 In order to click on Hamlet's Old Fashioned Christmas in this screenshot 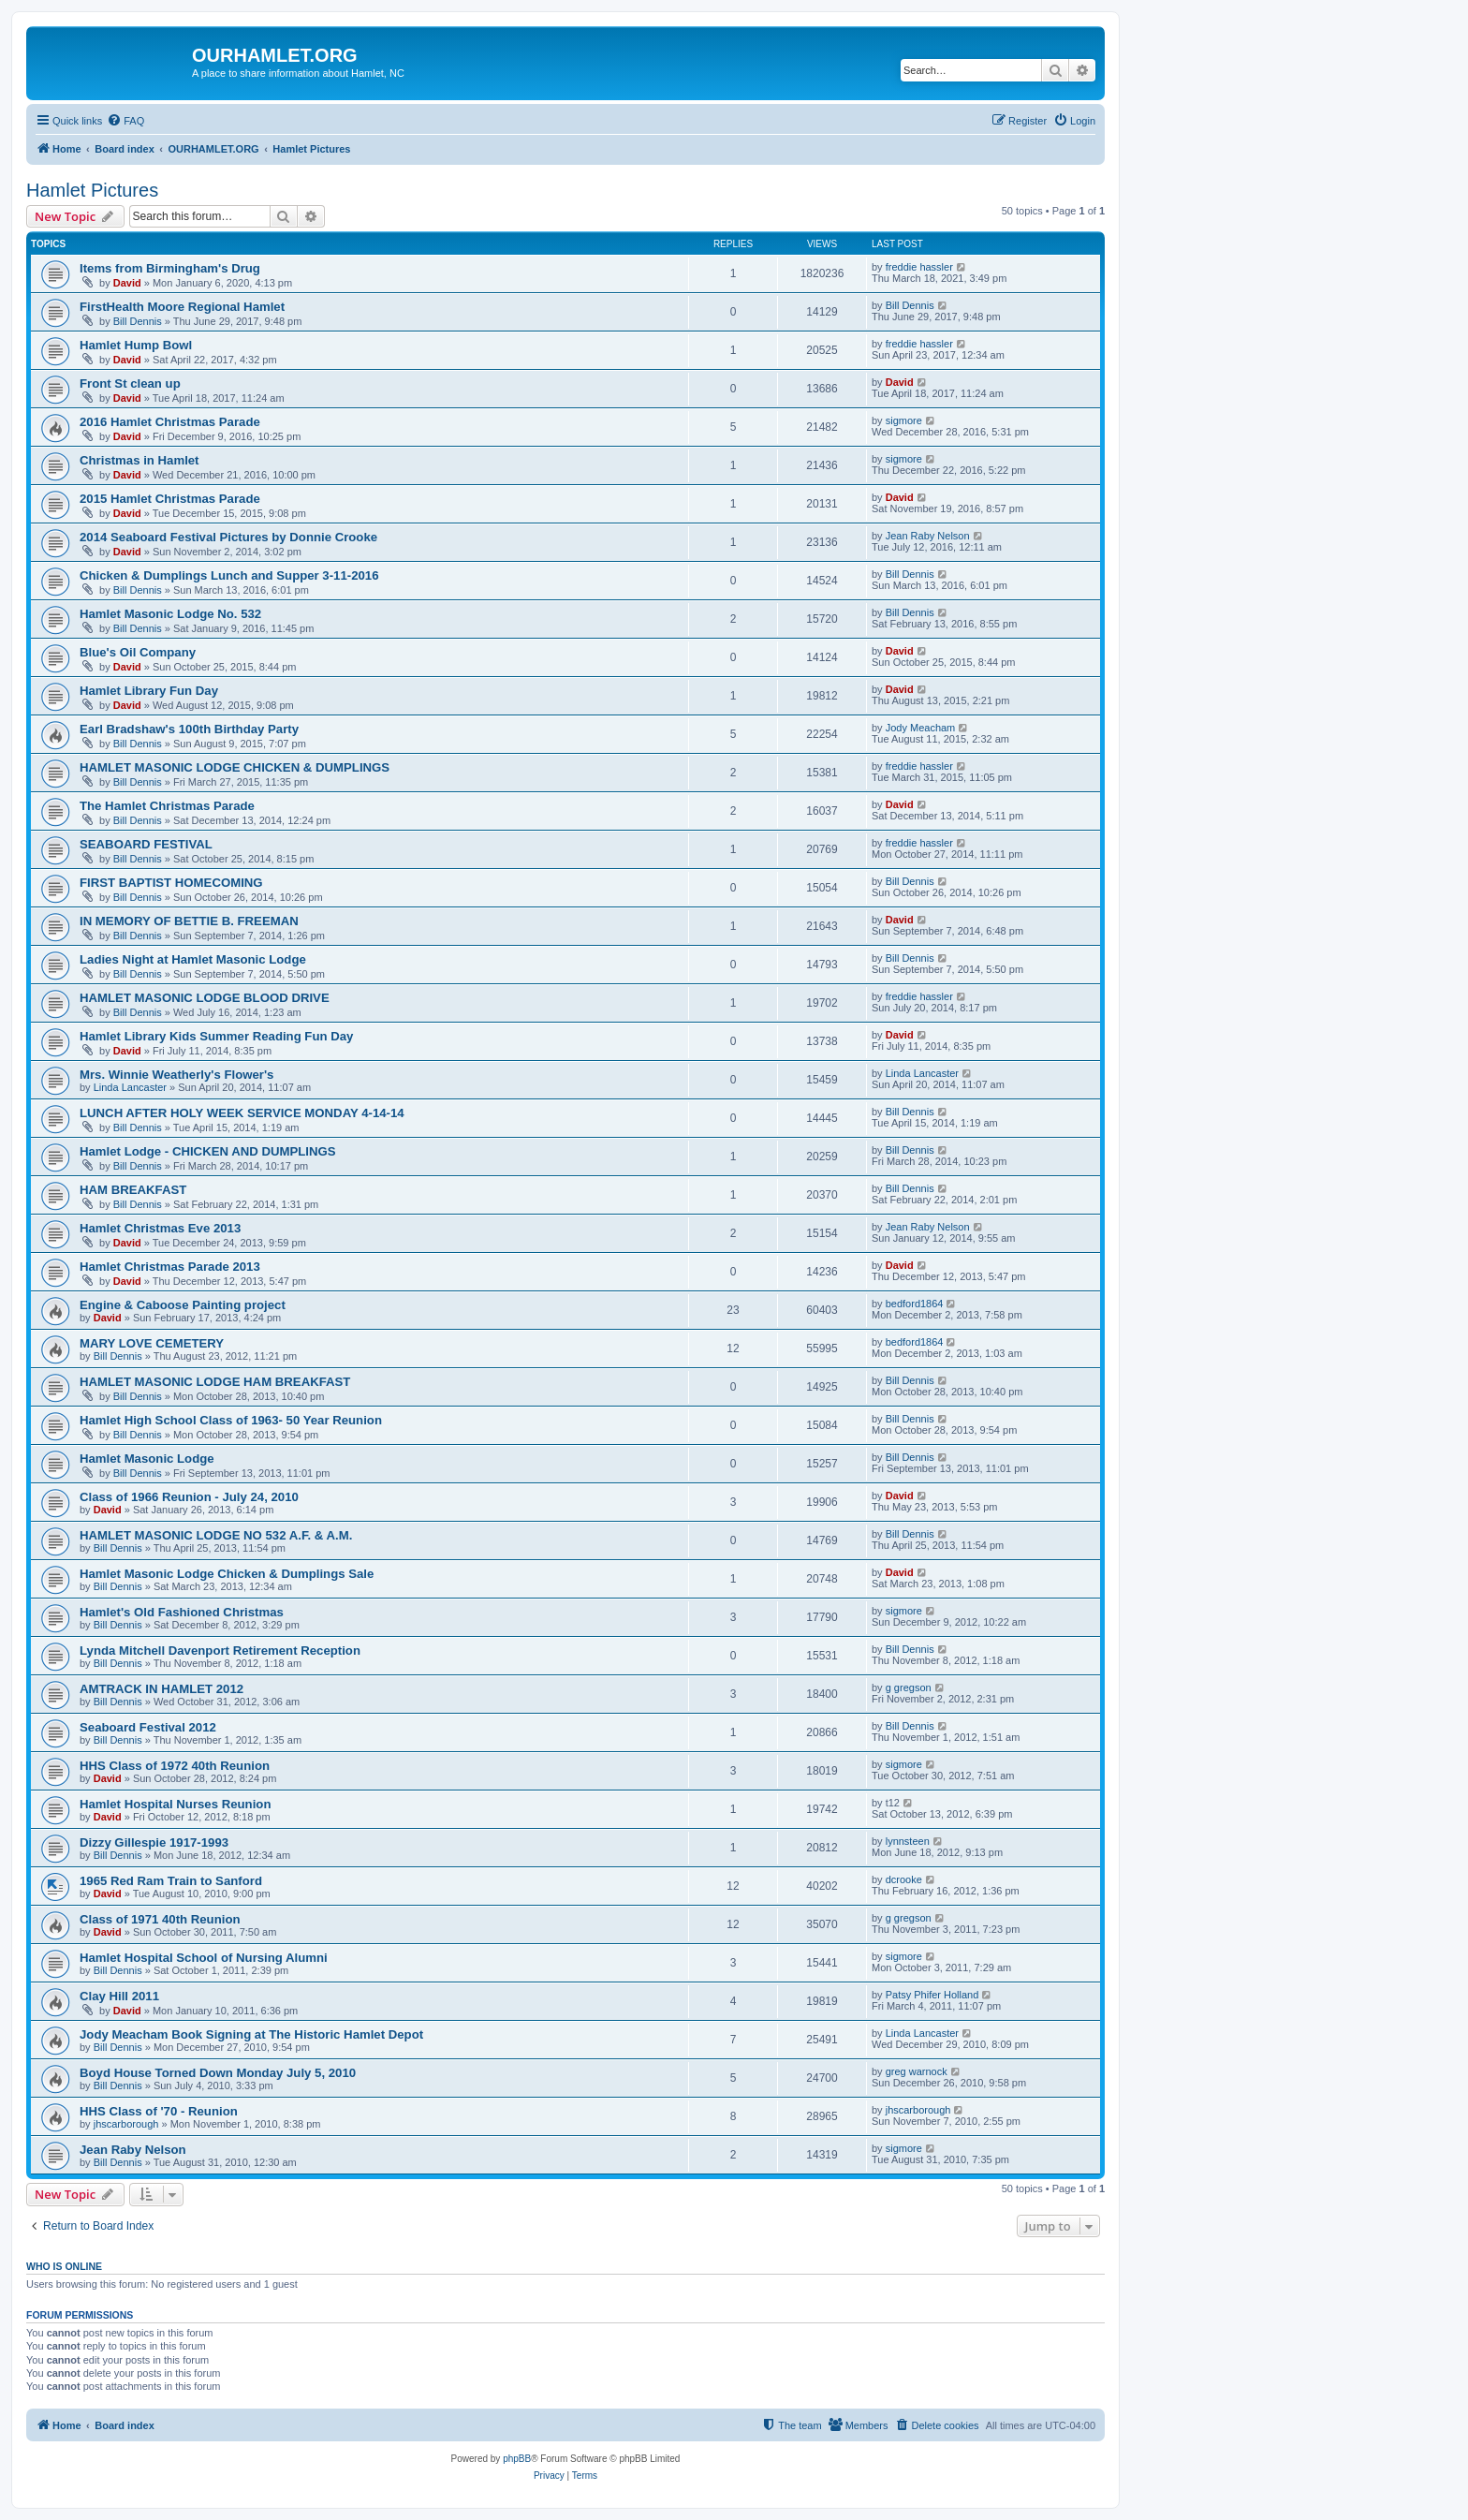, I will do `click(182, 1612)`.